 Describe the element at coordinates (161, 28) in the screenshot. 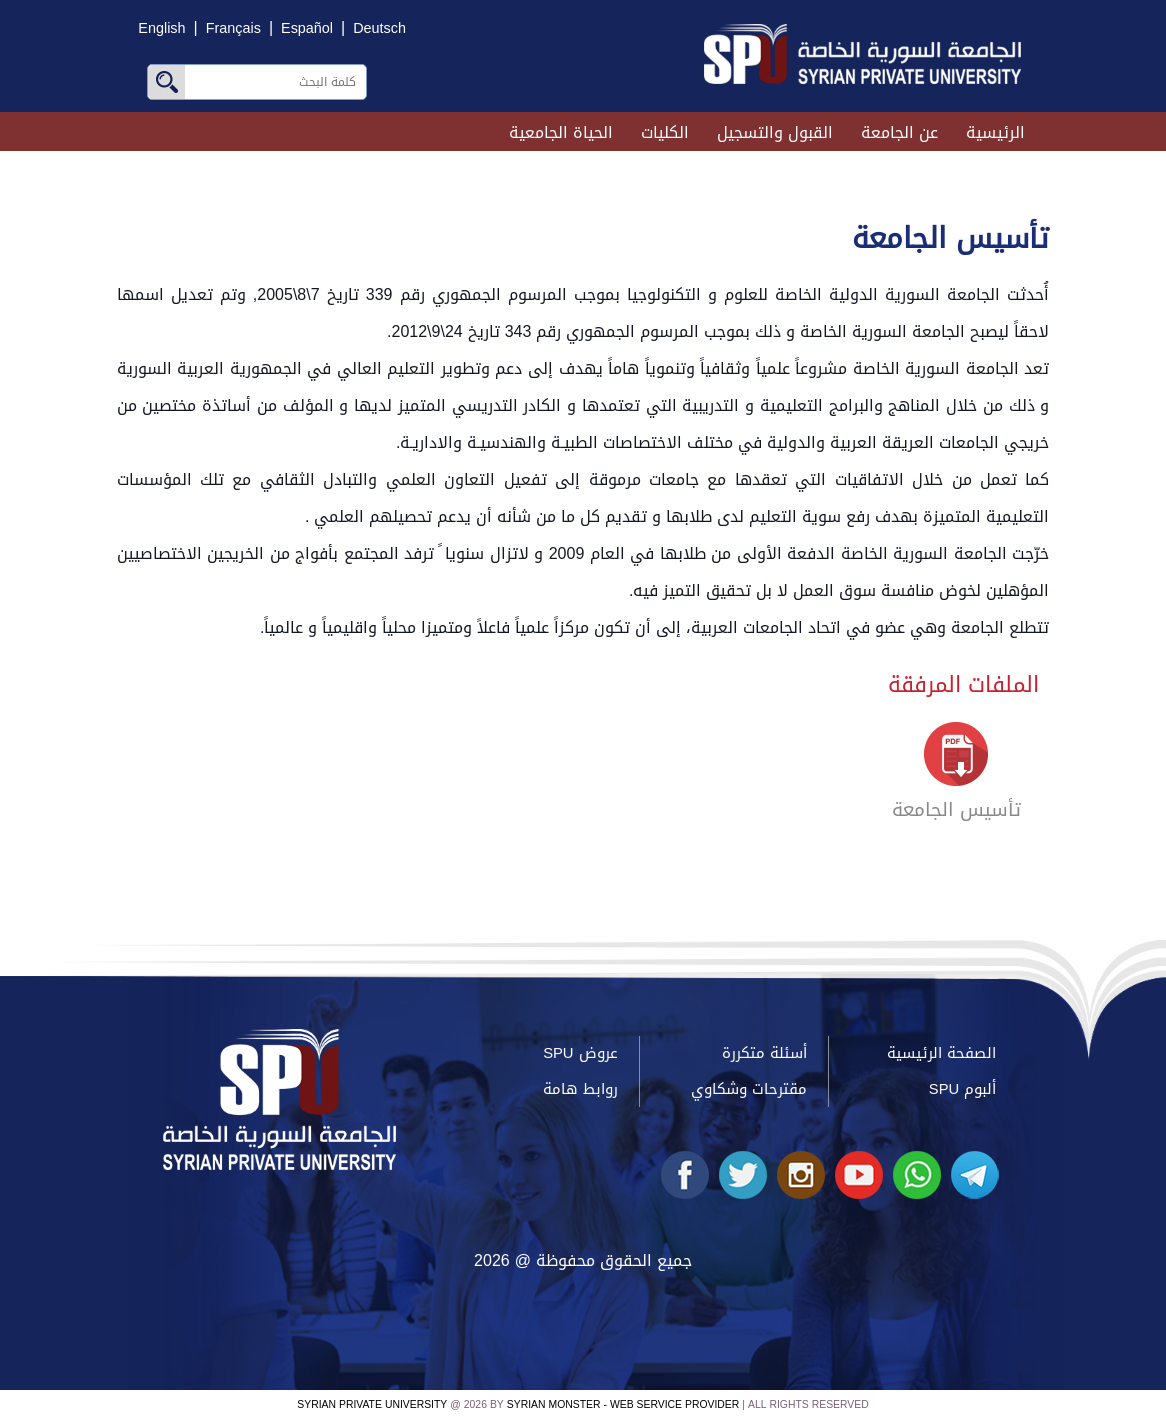

I see `English` at that location.